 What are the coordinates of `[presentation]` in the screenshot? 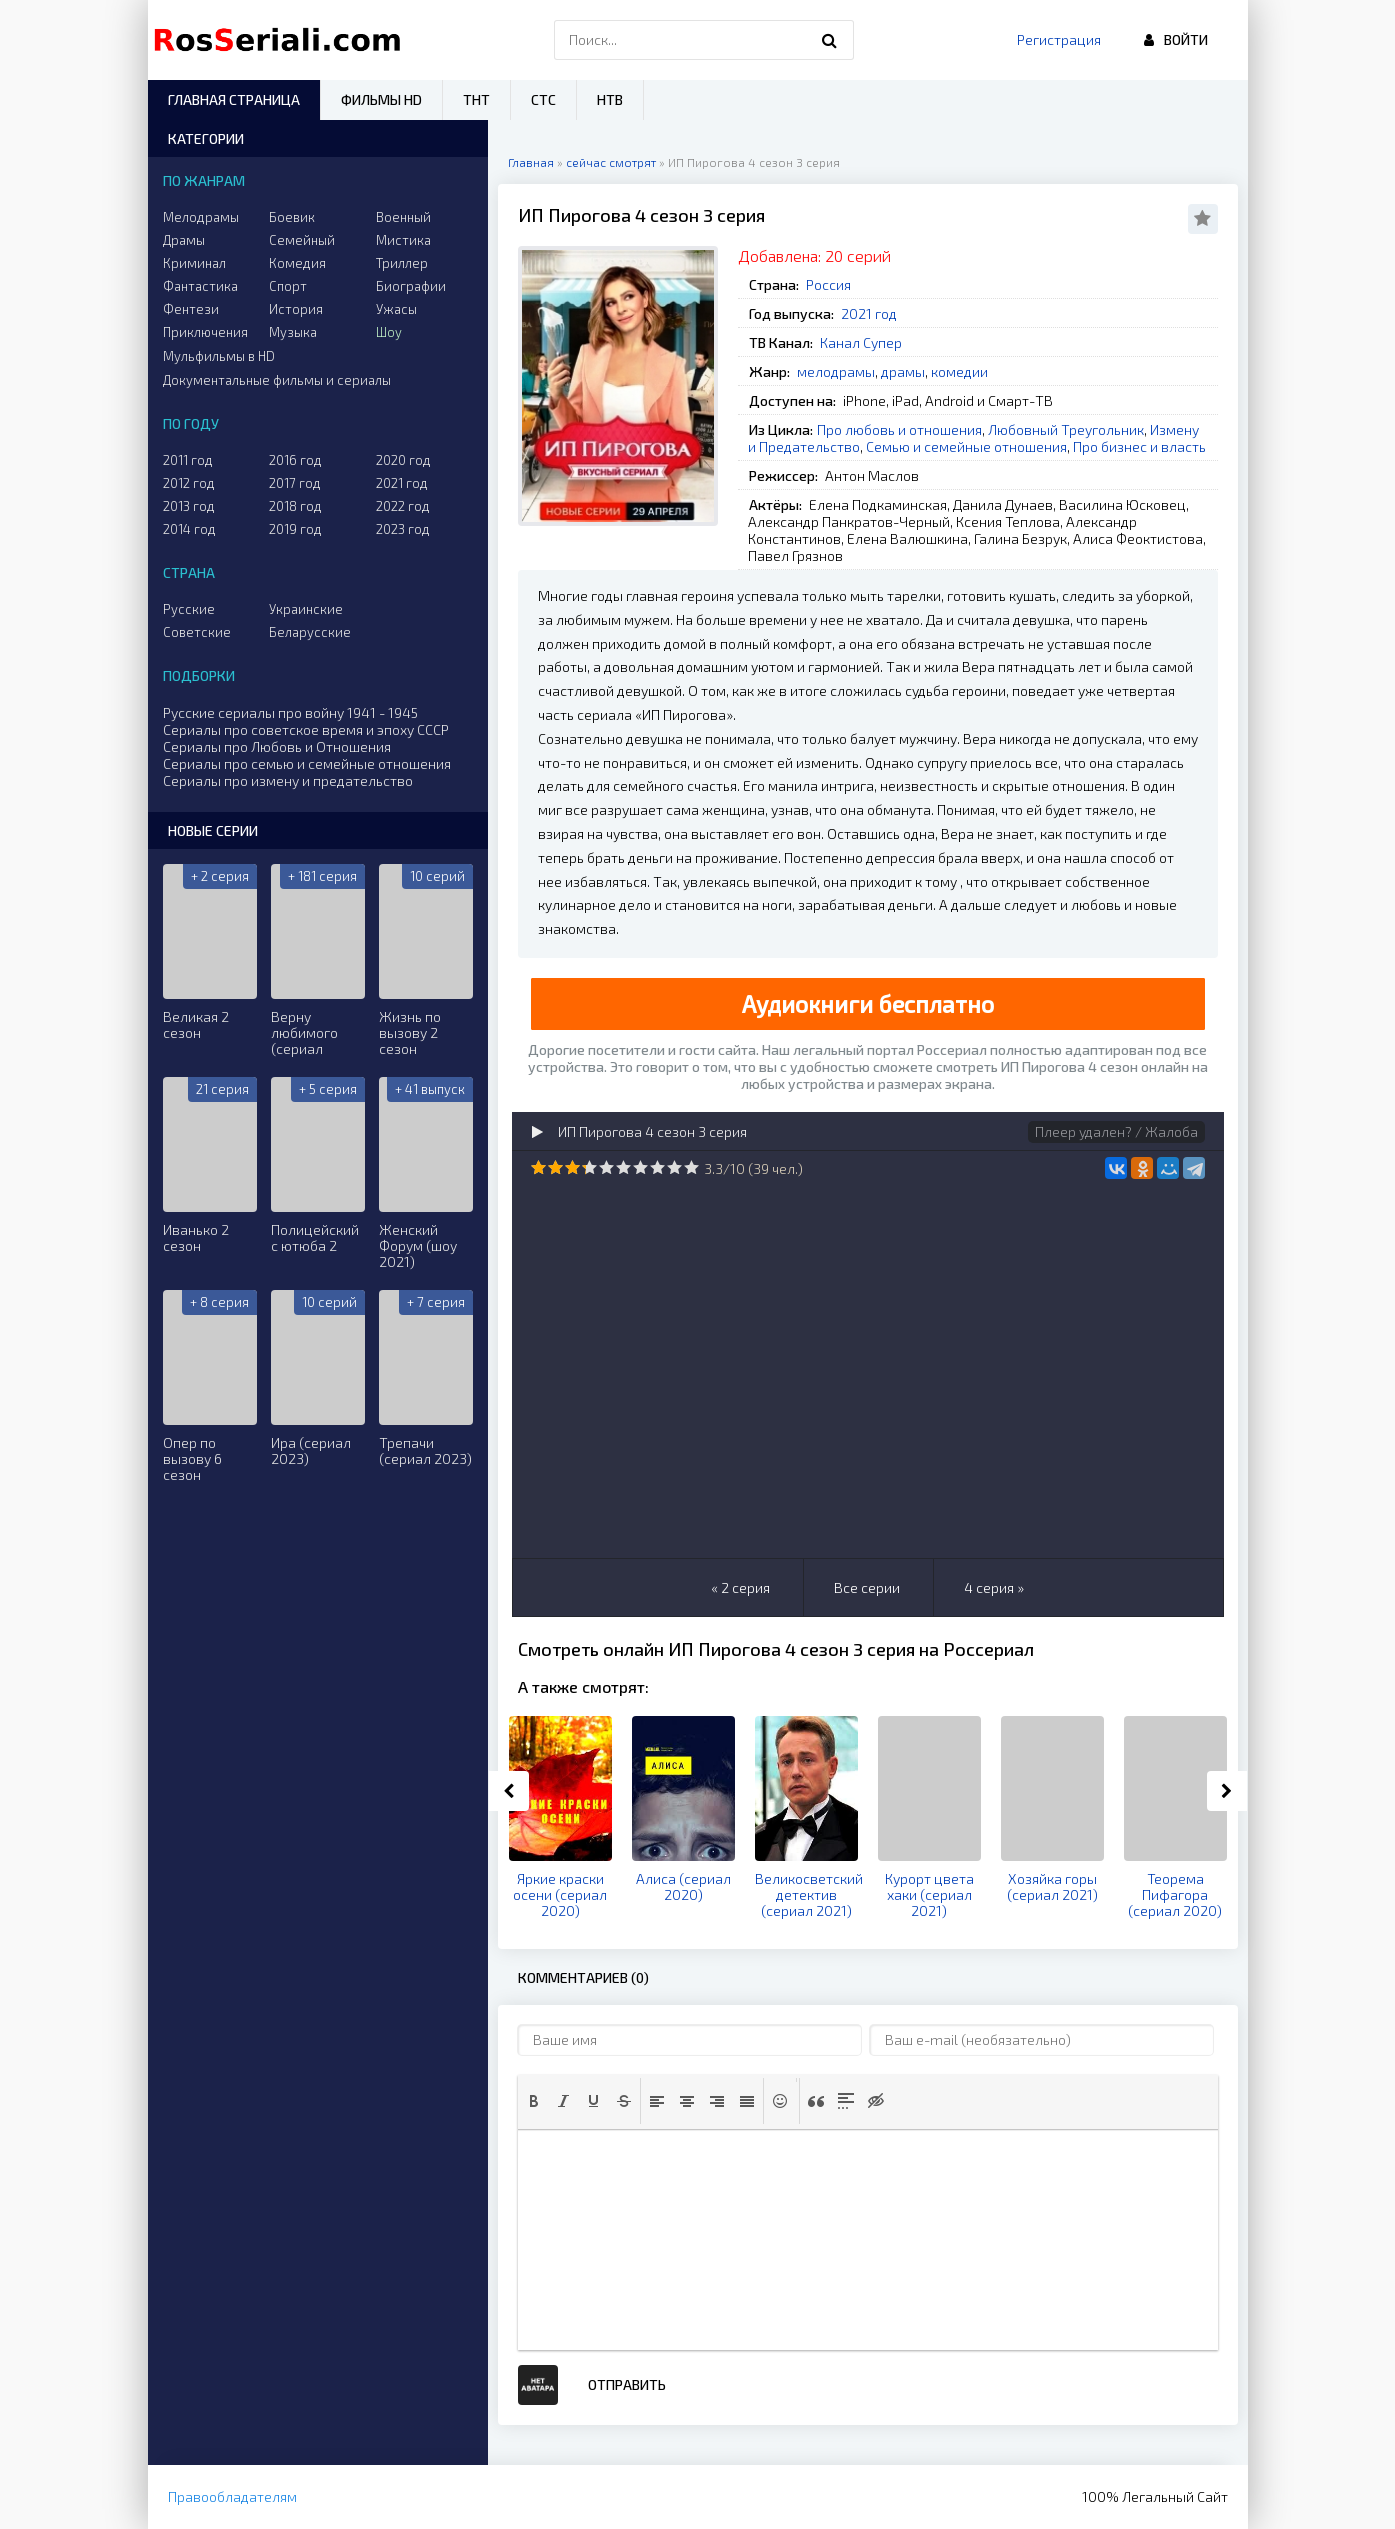 It's located at (534, 2101).